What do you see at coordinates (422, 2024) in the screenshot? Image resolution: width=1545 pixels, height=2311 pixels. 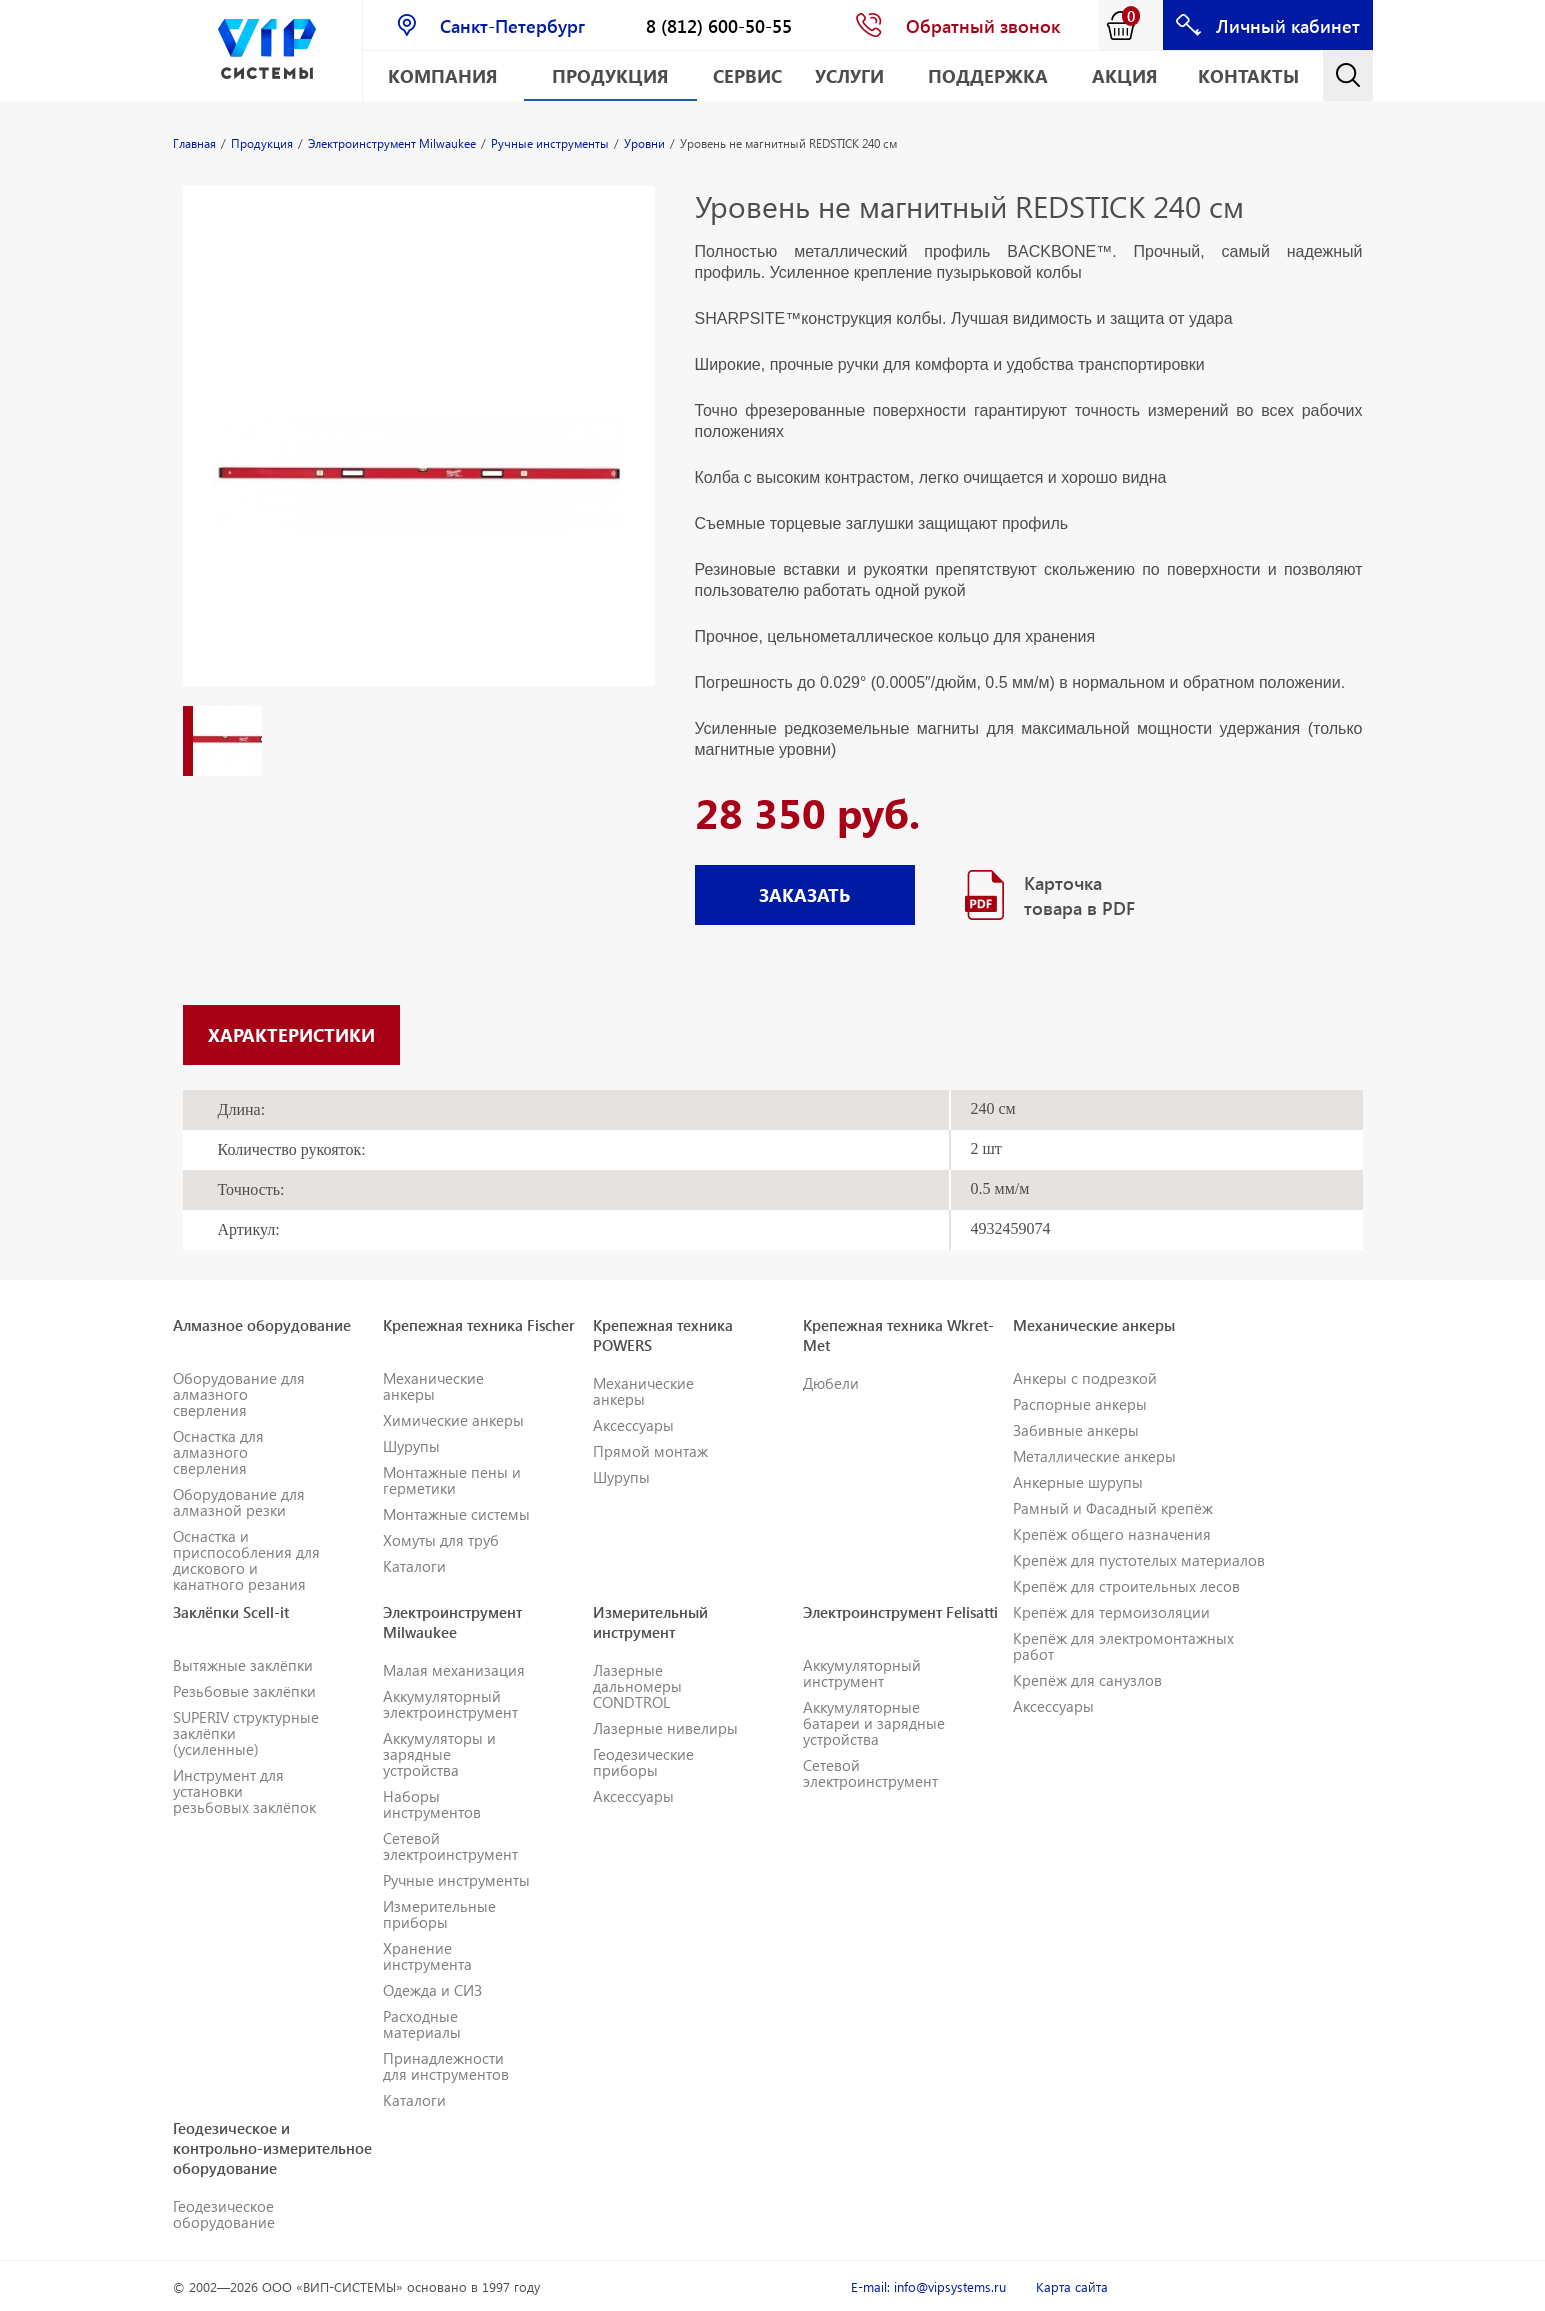 I see `Расходные материалы` at bounding box center [422, 2024].